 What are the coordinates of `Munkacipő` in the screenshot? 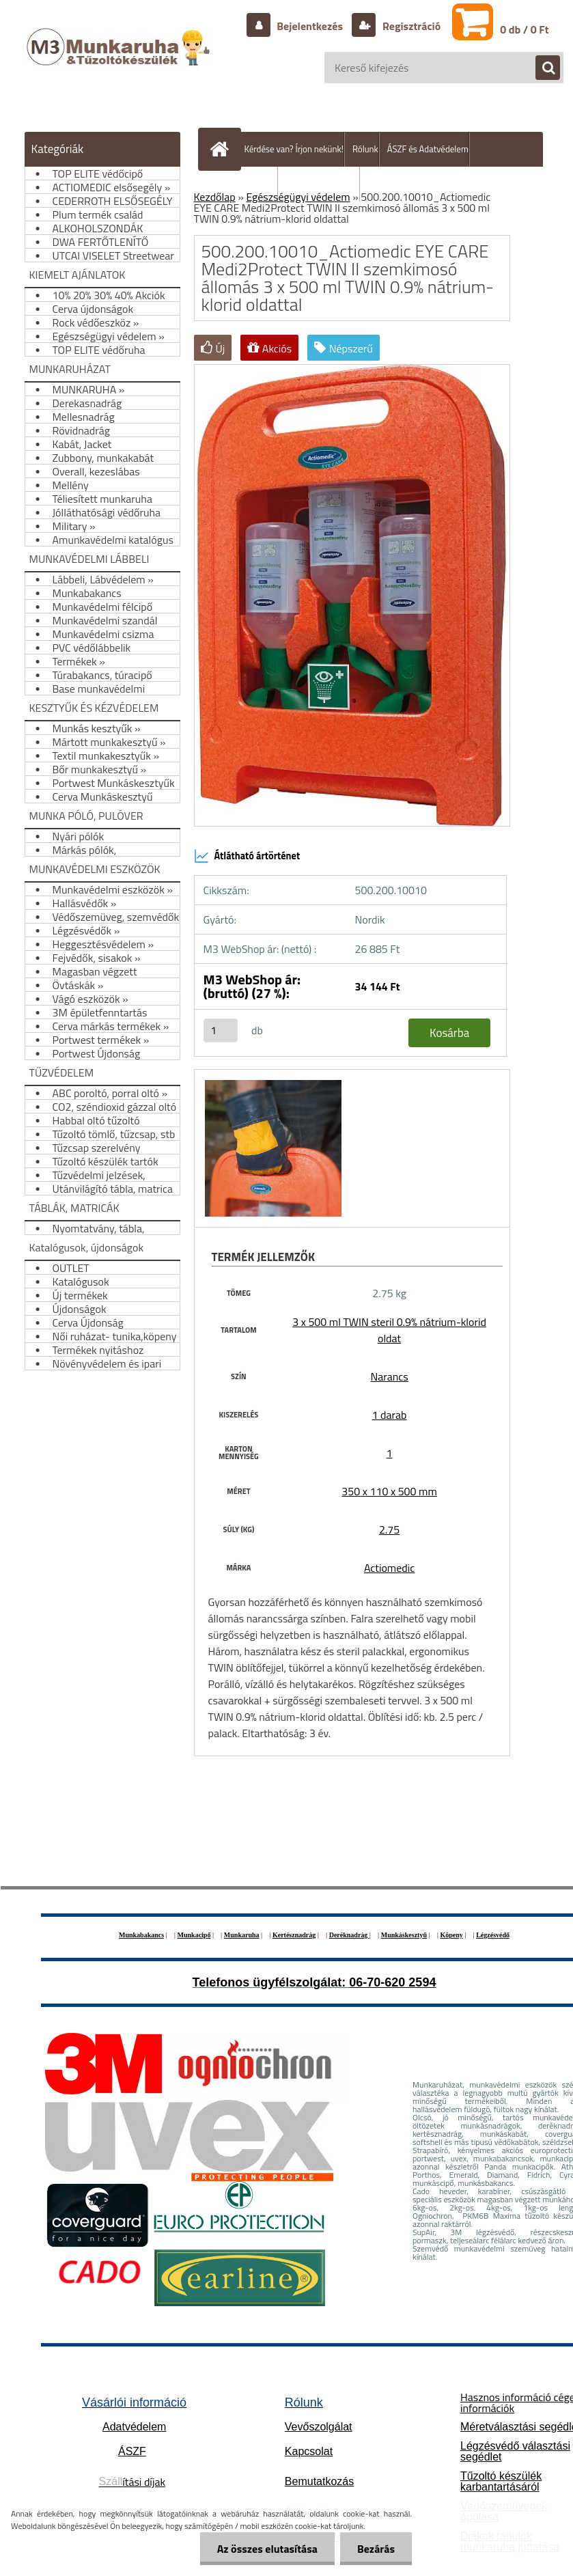 It's located at (194, 1935).